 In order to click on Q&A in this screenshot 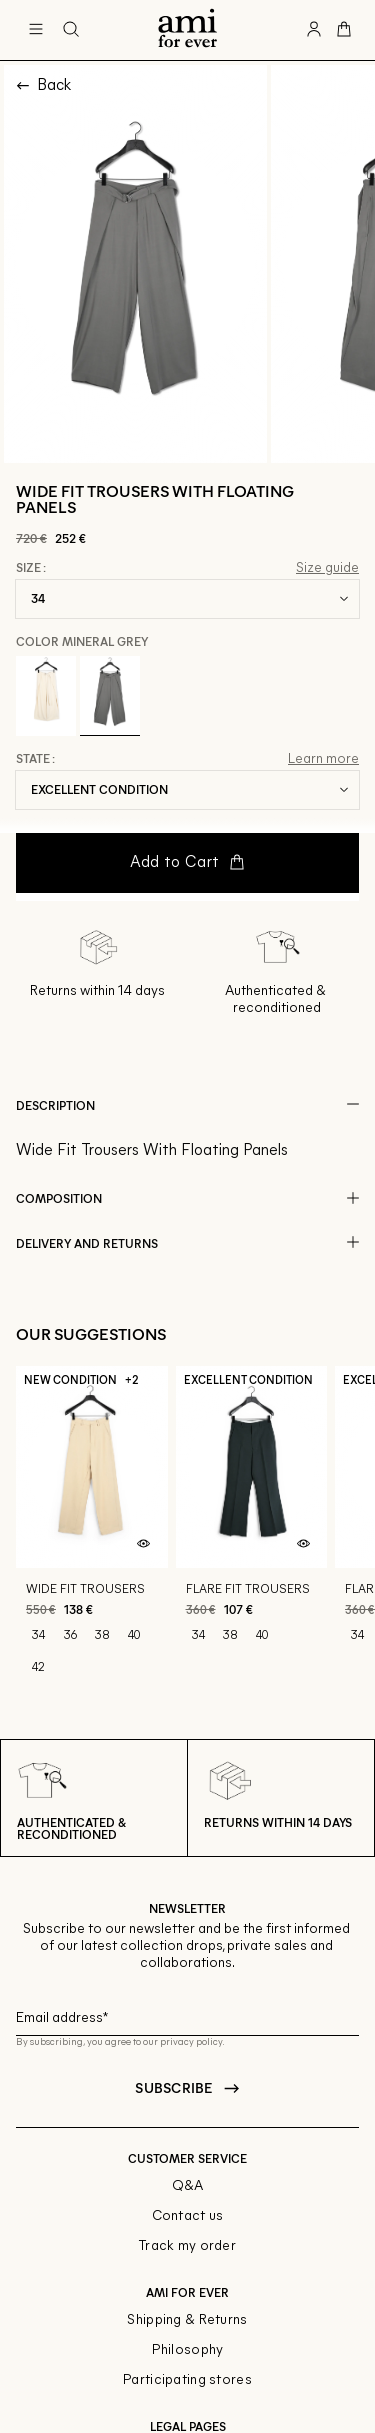, I will do `click(188, 2186)`.